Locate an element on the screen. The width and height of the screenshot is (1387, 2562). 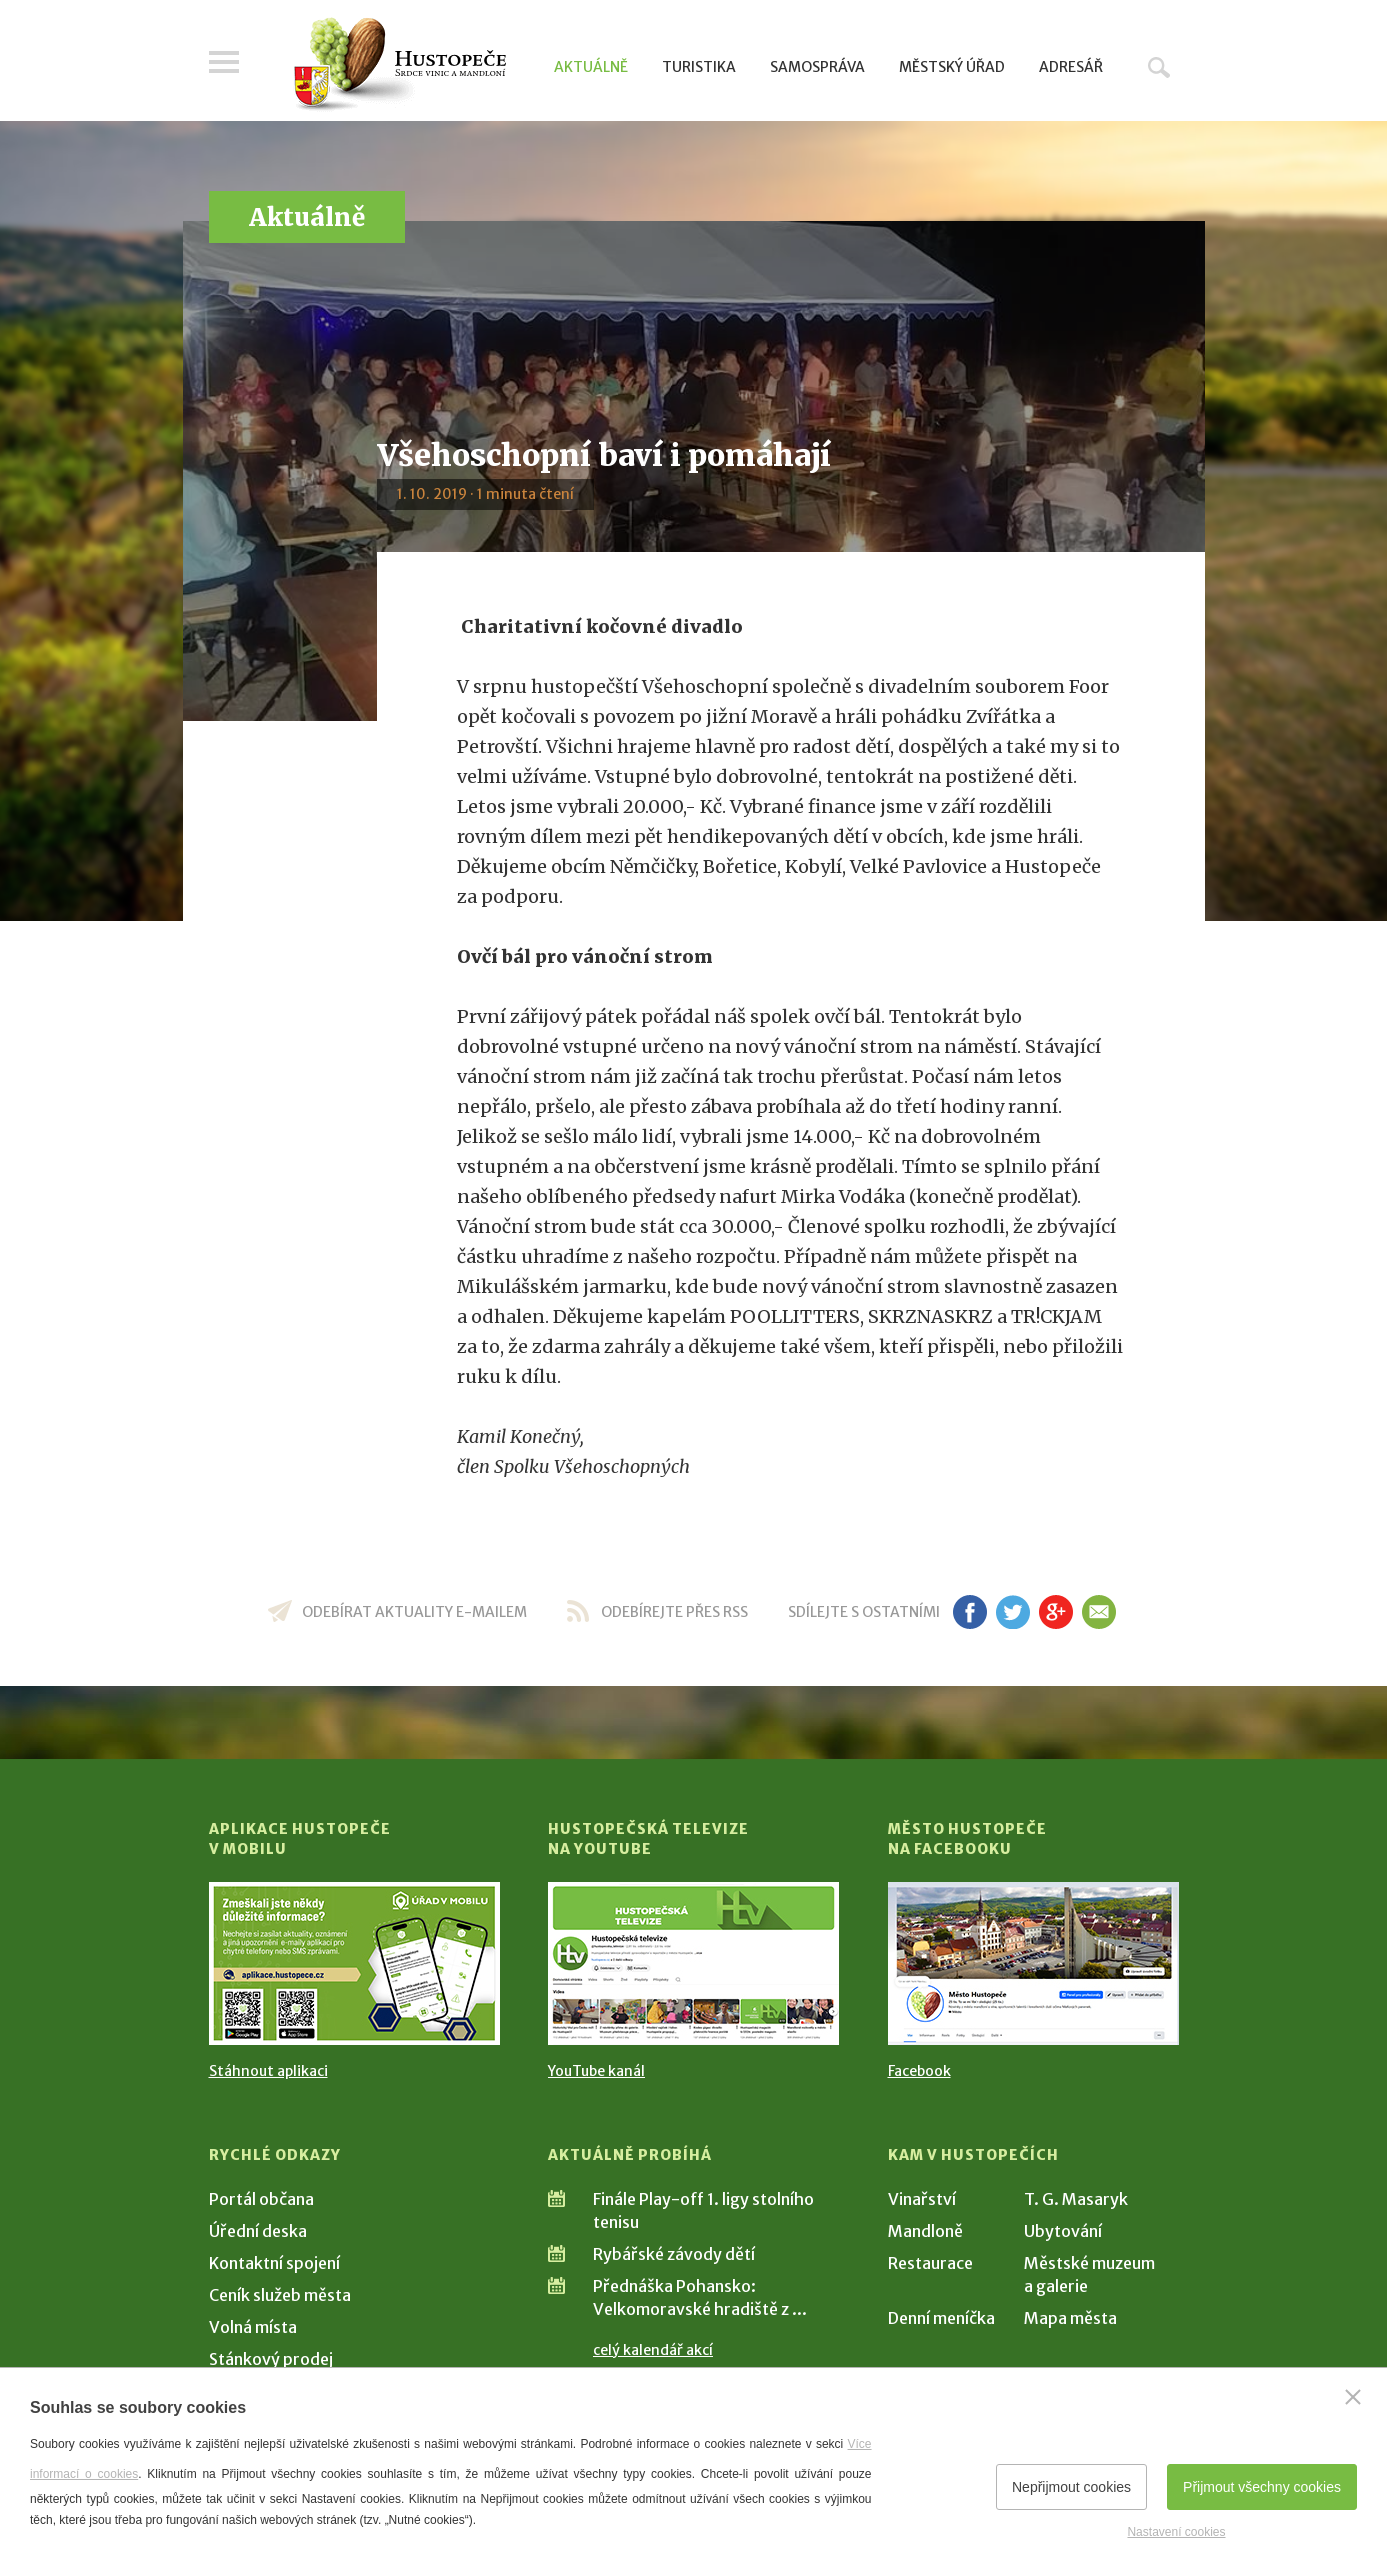
Ceník služeb města is located at coordinates (280, 2295).